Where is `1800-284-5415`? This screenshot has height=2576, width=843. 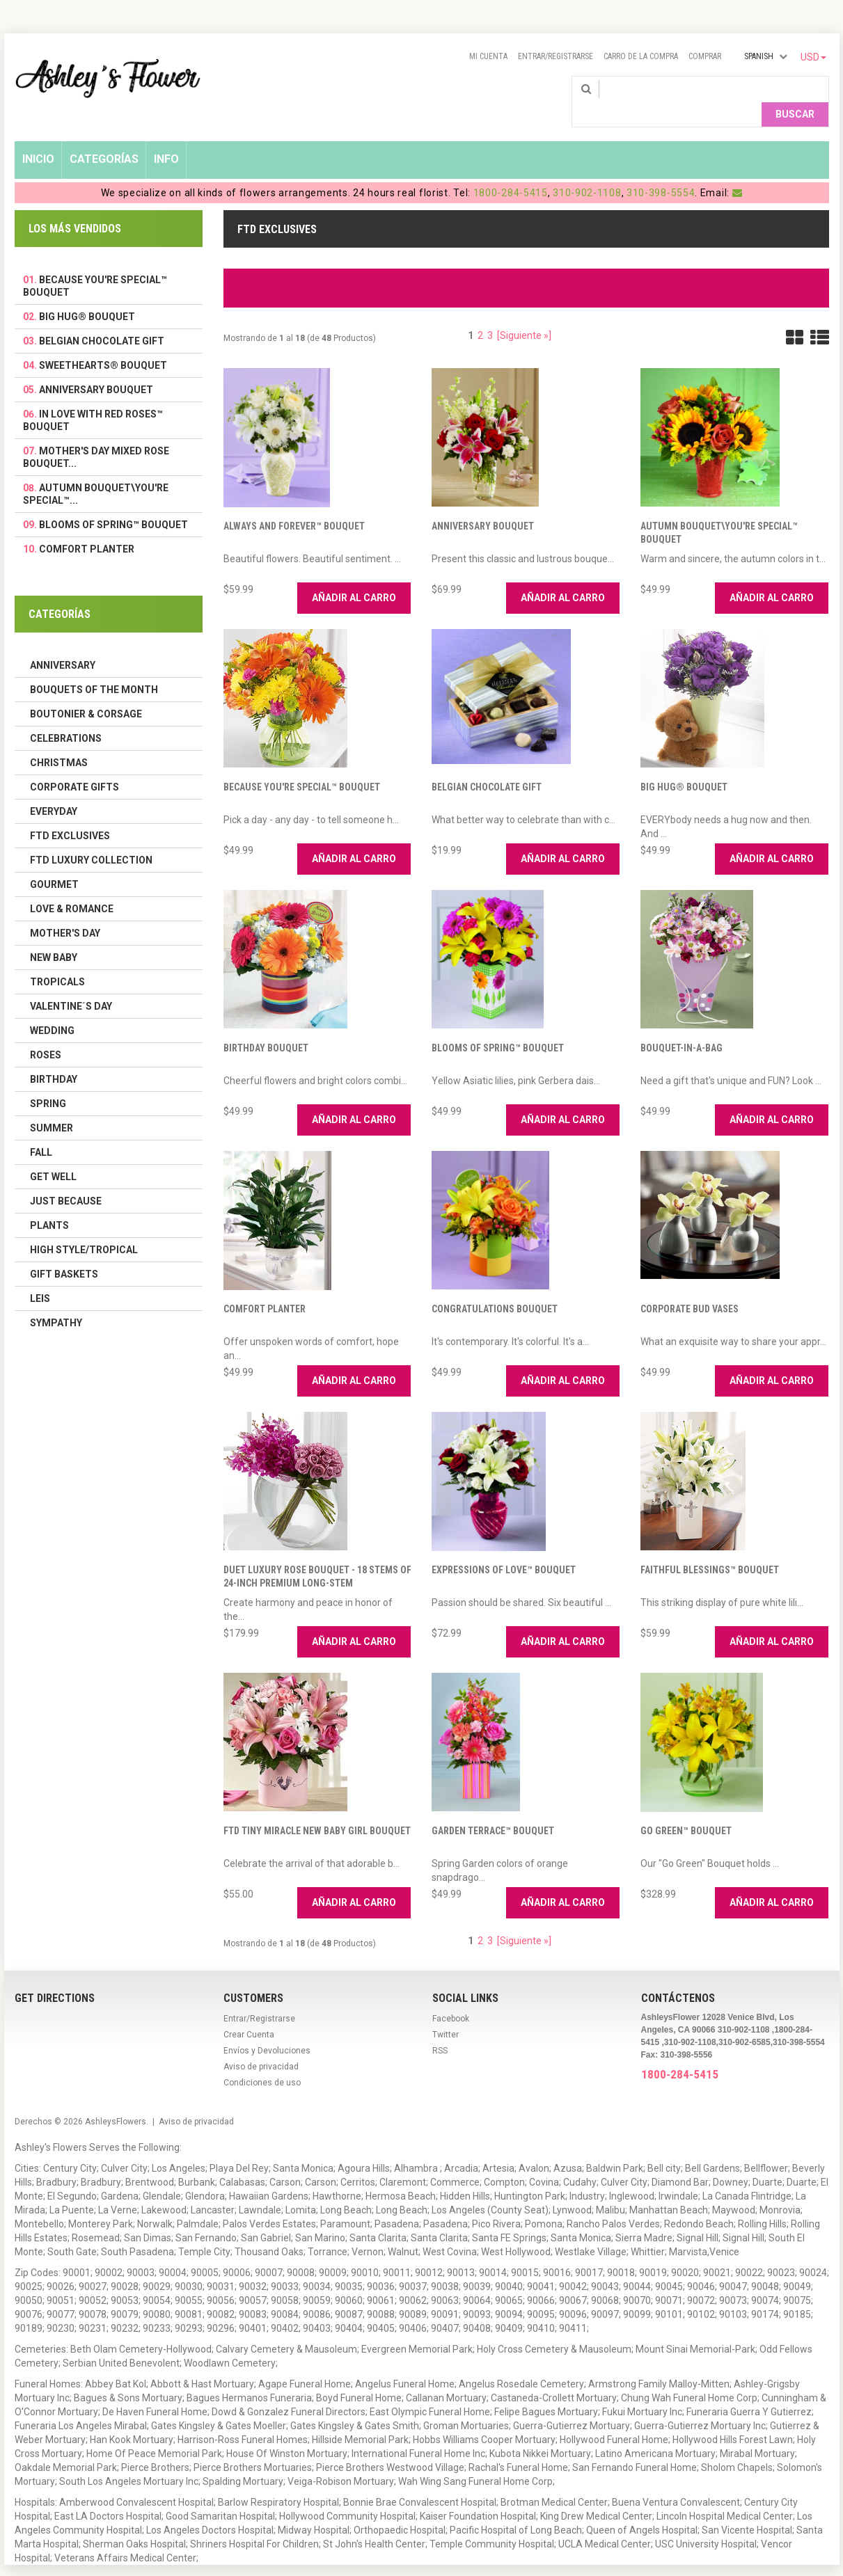 1800-284-5415 is located at coordinates (510, 170).